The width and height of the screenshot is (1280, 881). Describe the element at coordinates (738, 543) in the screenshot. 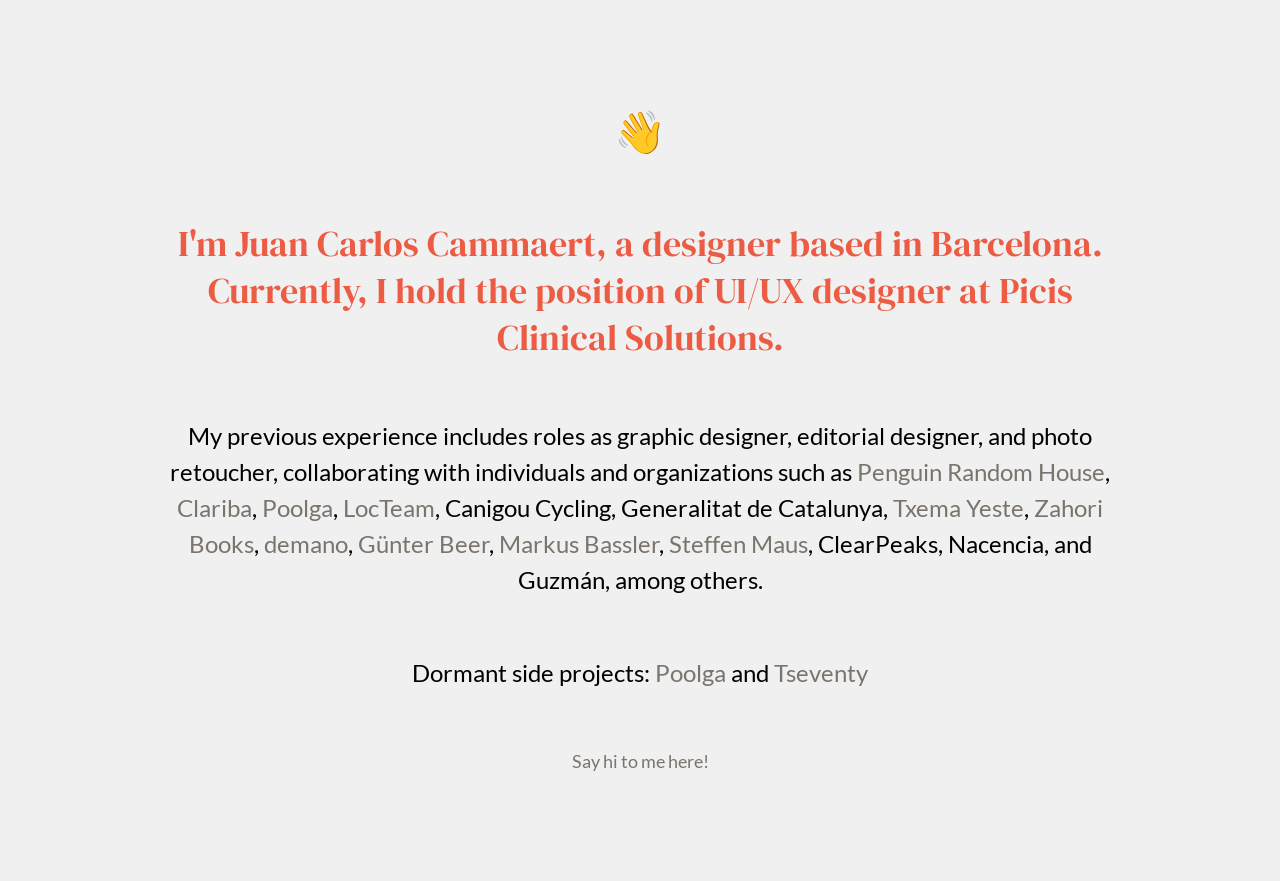

I see `Steffen Maus` at that location.